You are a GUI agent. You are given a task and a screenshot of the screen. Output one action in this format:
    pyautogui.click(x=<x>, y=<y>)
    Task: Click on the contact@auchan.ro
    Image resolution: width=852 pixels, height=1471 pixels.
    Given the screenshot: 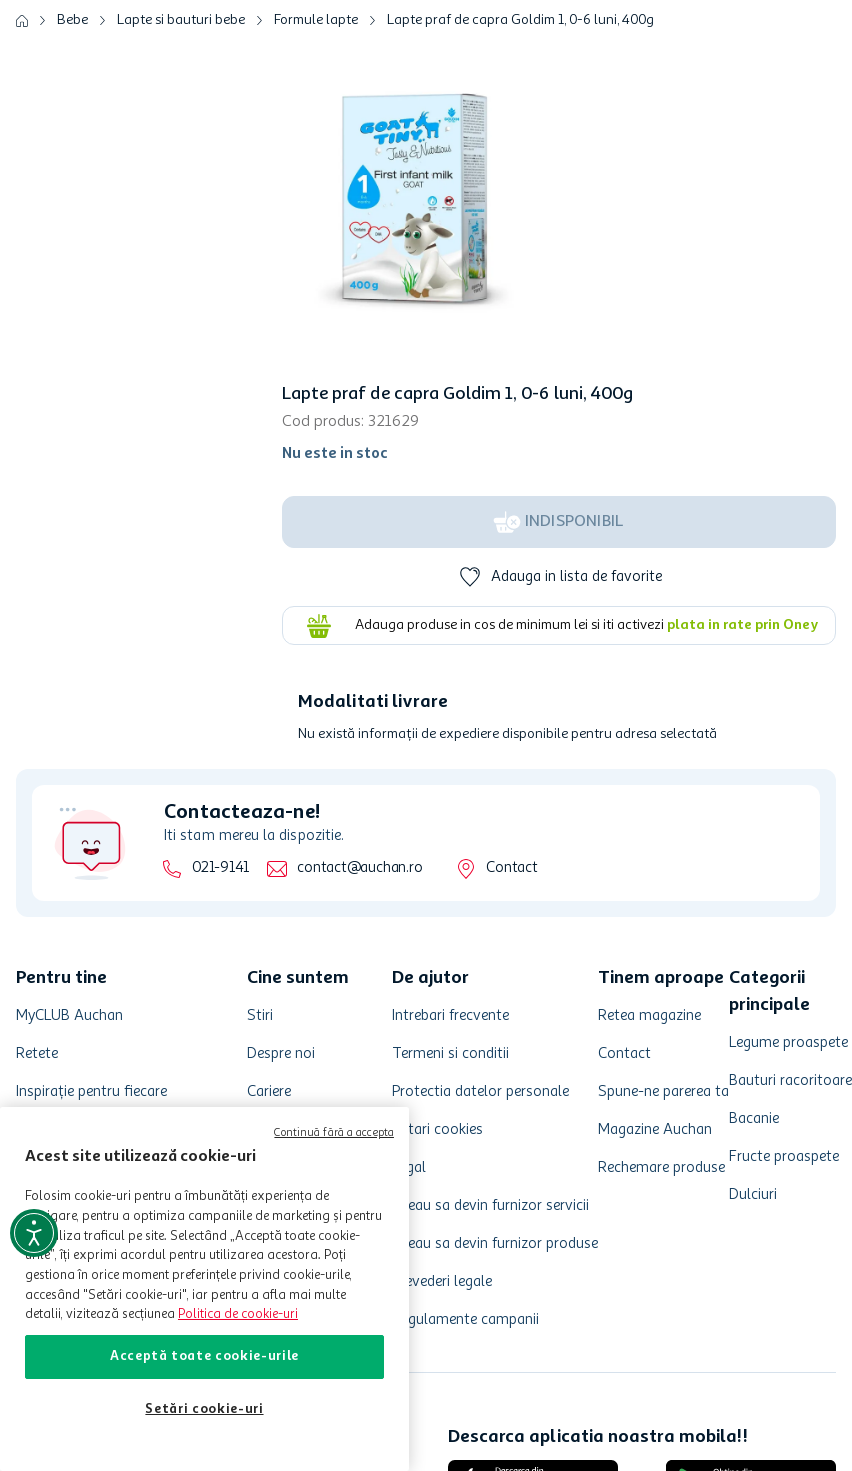 What is the action you would take?
    pyautogui.click(x=359, y=868)
    